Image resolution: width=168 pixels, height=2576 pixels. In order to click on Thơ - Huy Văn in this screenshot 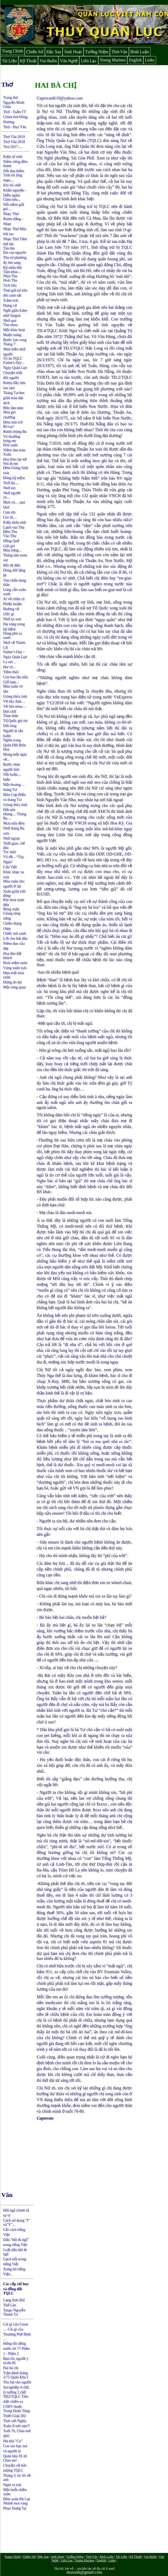, I will do `click(14, 127)`.